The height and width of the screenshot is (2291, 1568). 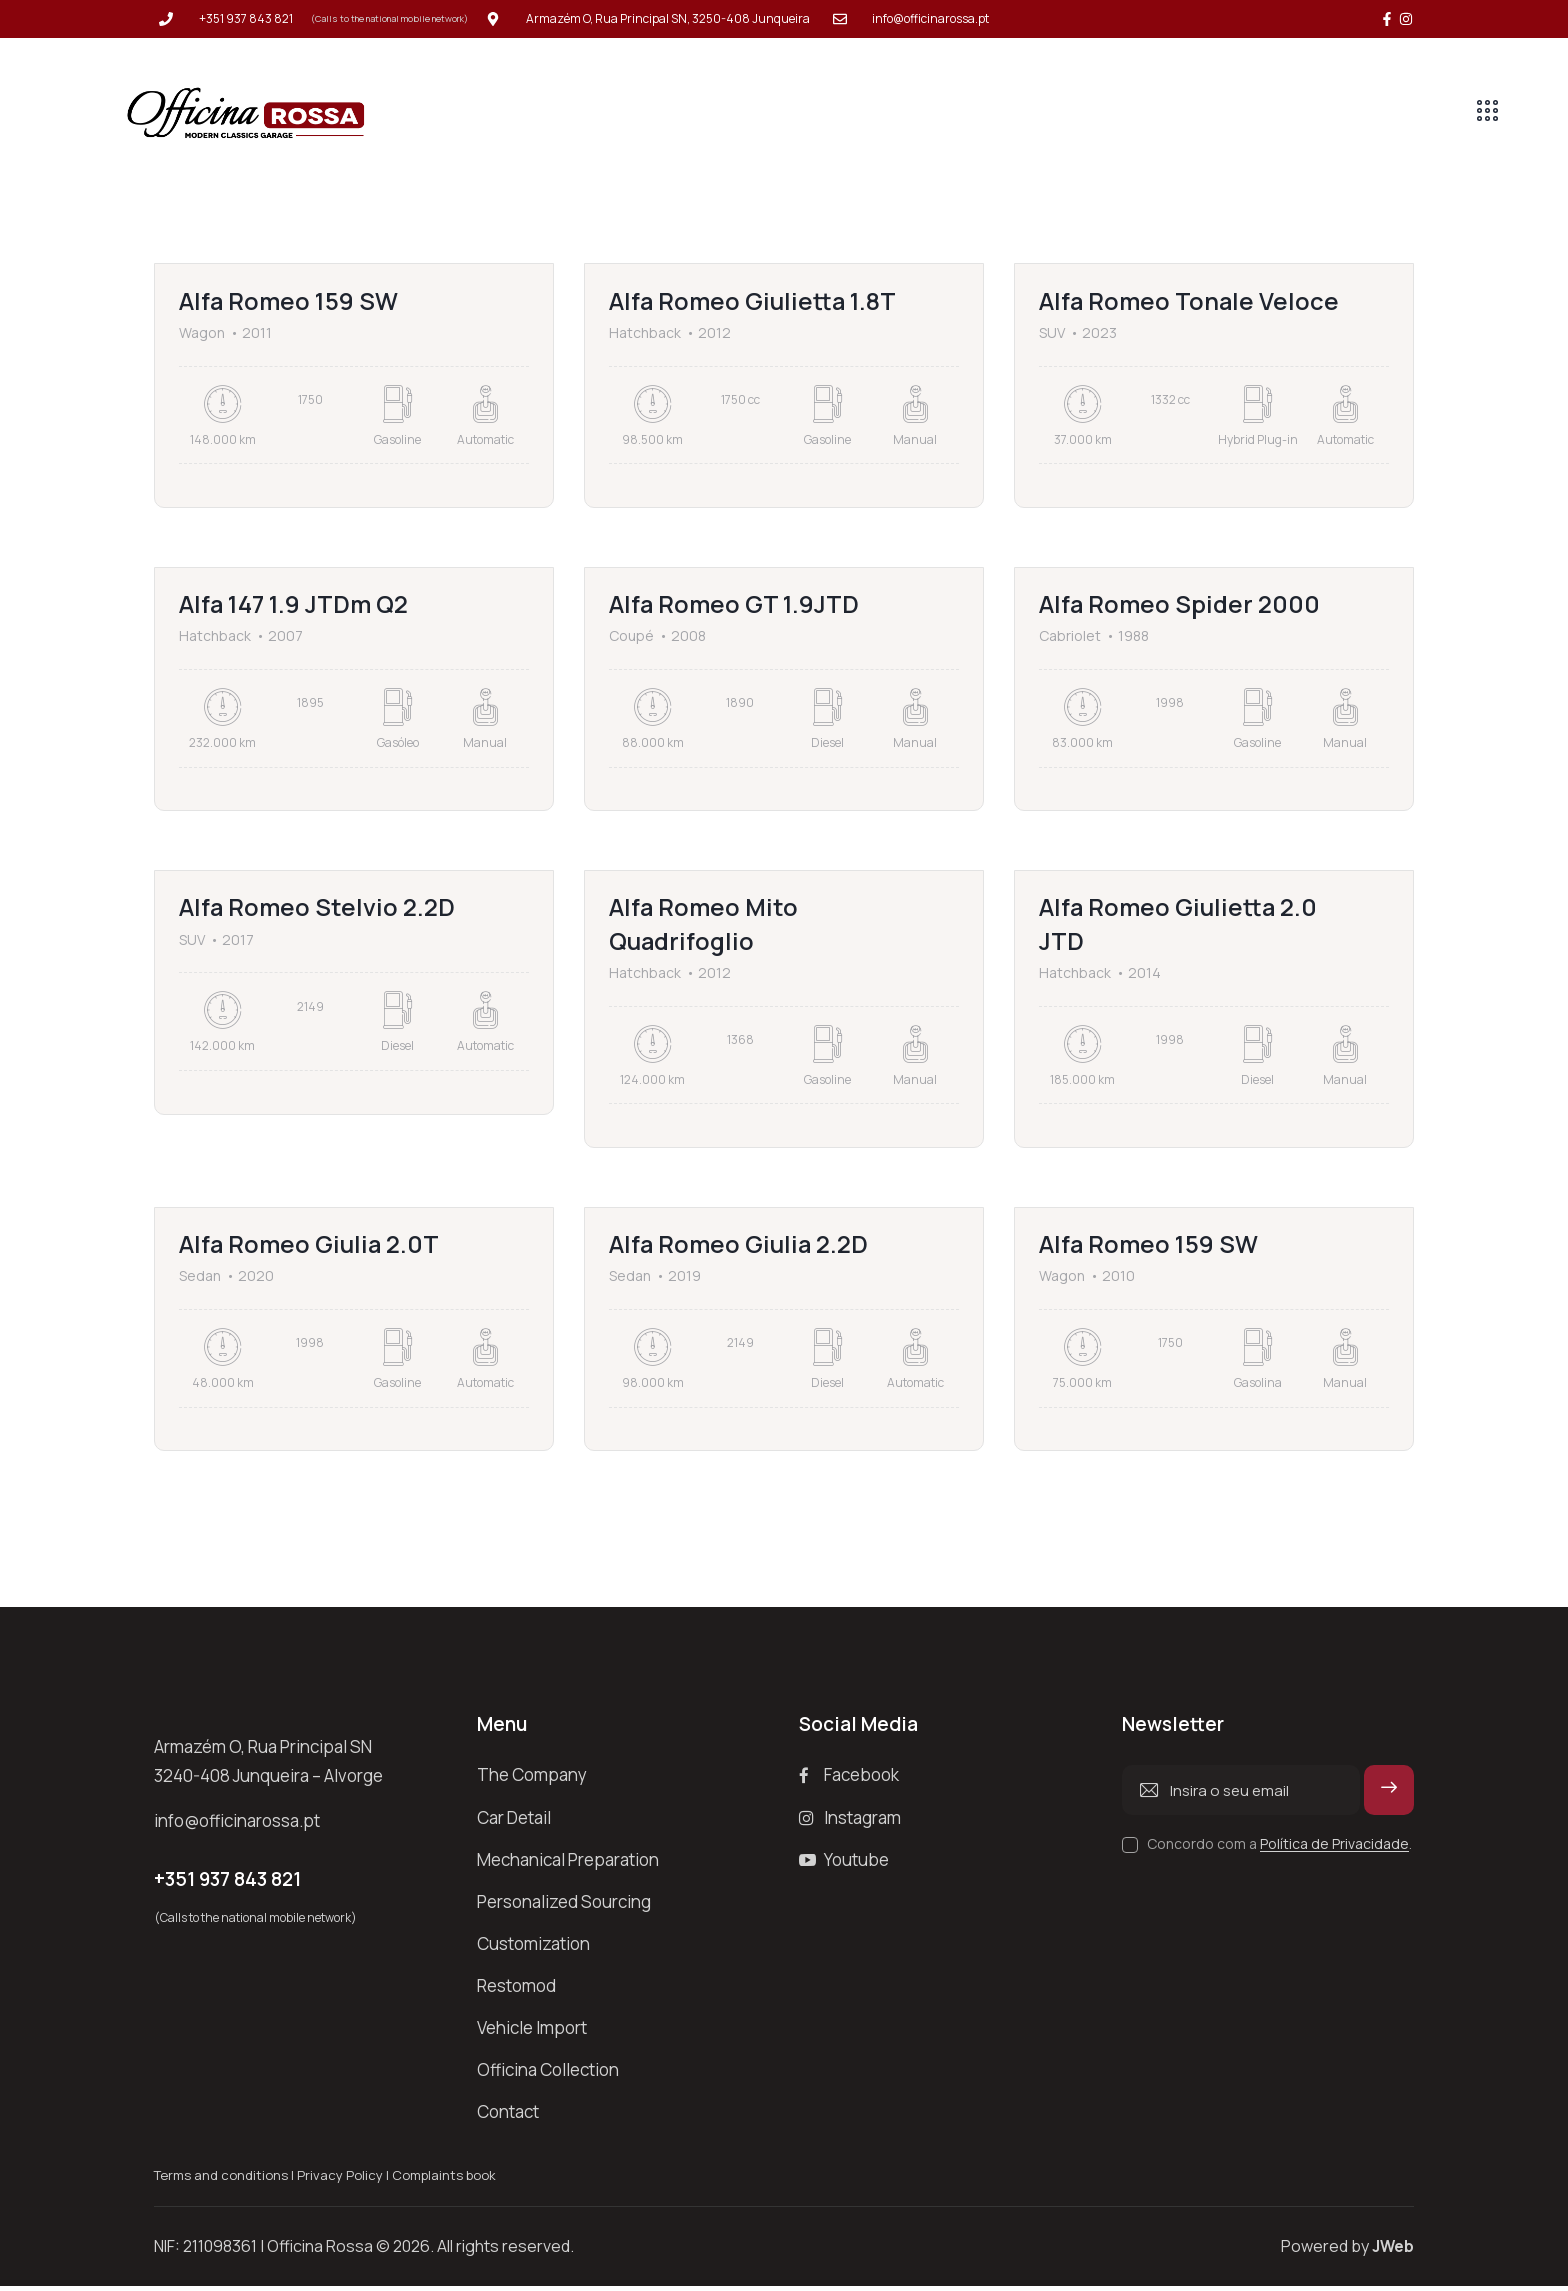 I want to click on Alfa Romeo Stelvio 2.2D, so click(x=318, y=909).